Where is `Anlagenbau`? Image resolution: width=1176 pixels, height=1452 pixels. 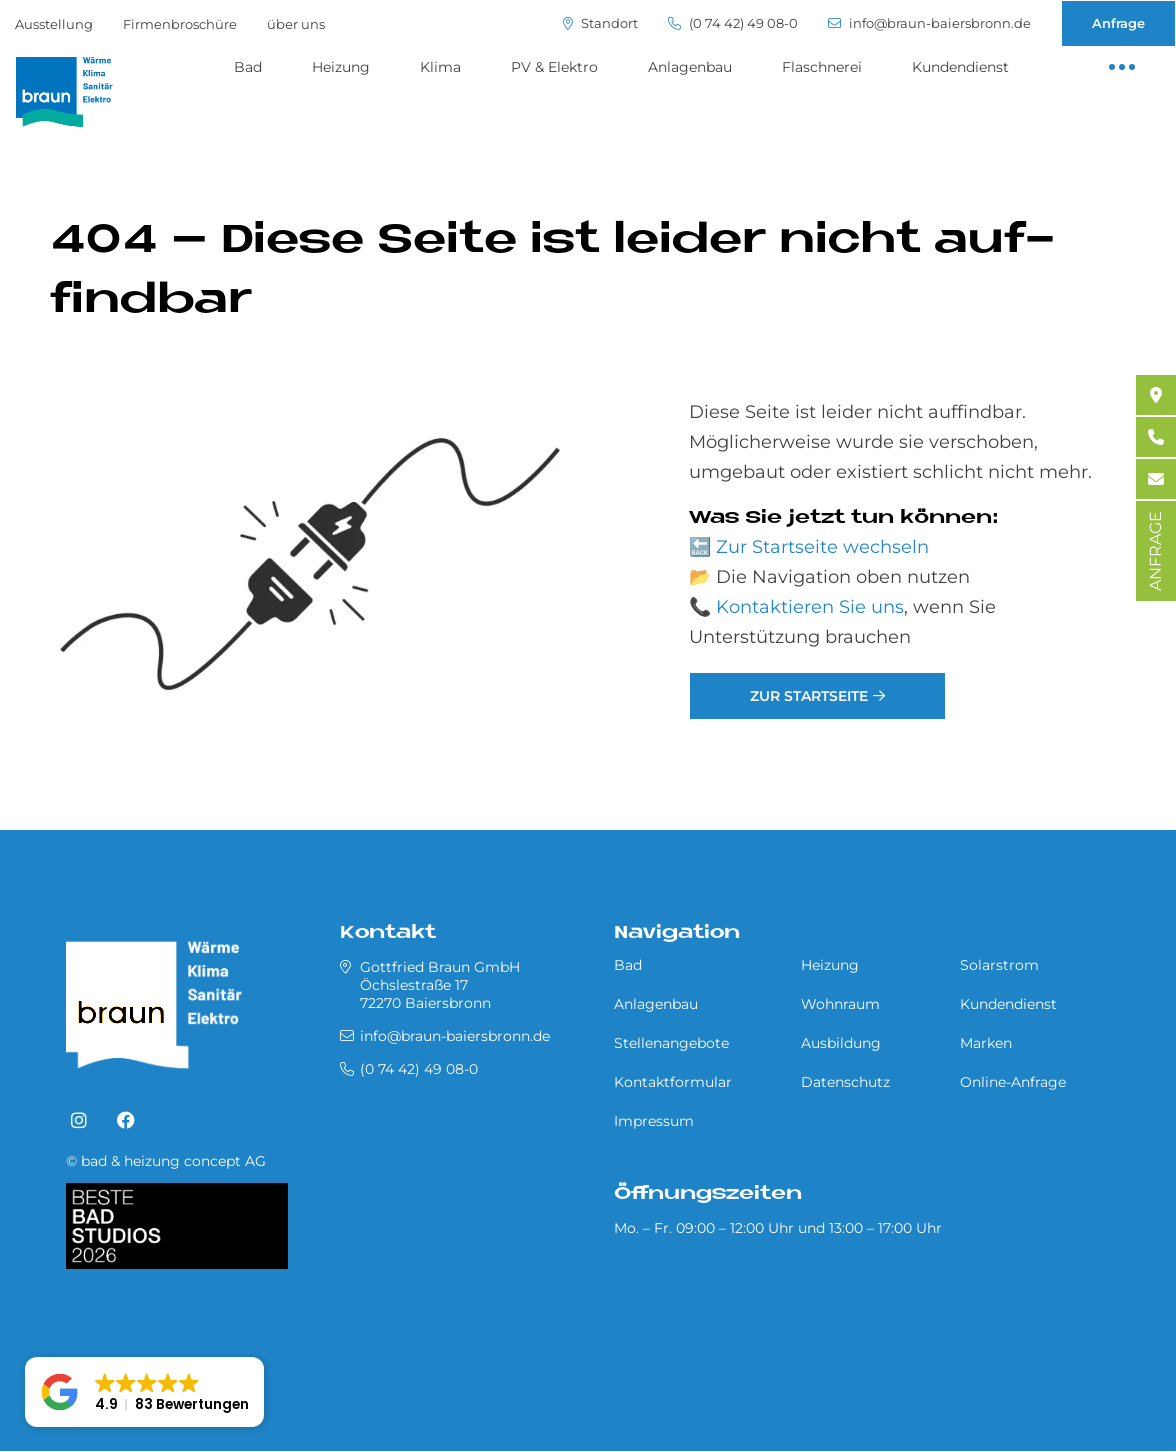
Anlagenbau is located at coordinates (690, 67).